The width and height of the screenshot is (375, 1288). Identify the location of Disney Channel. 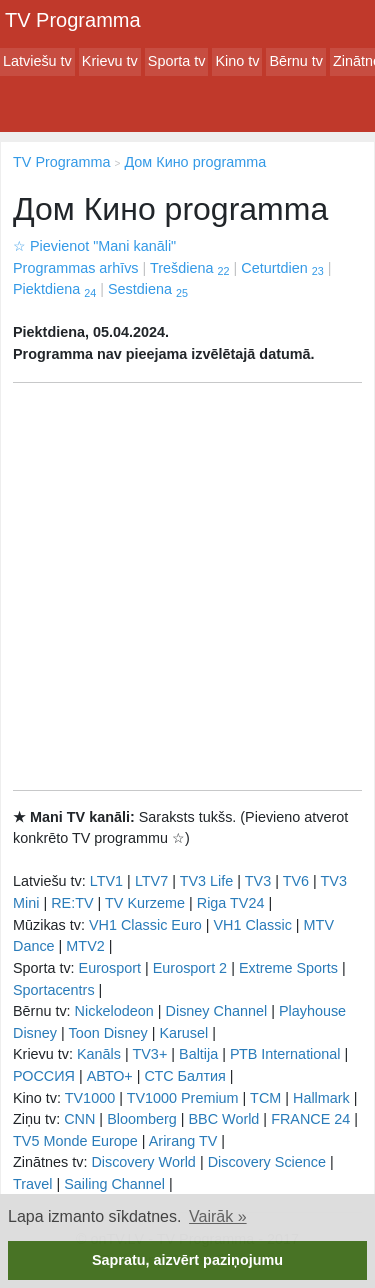
(217, 1011).